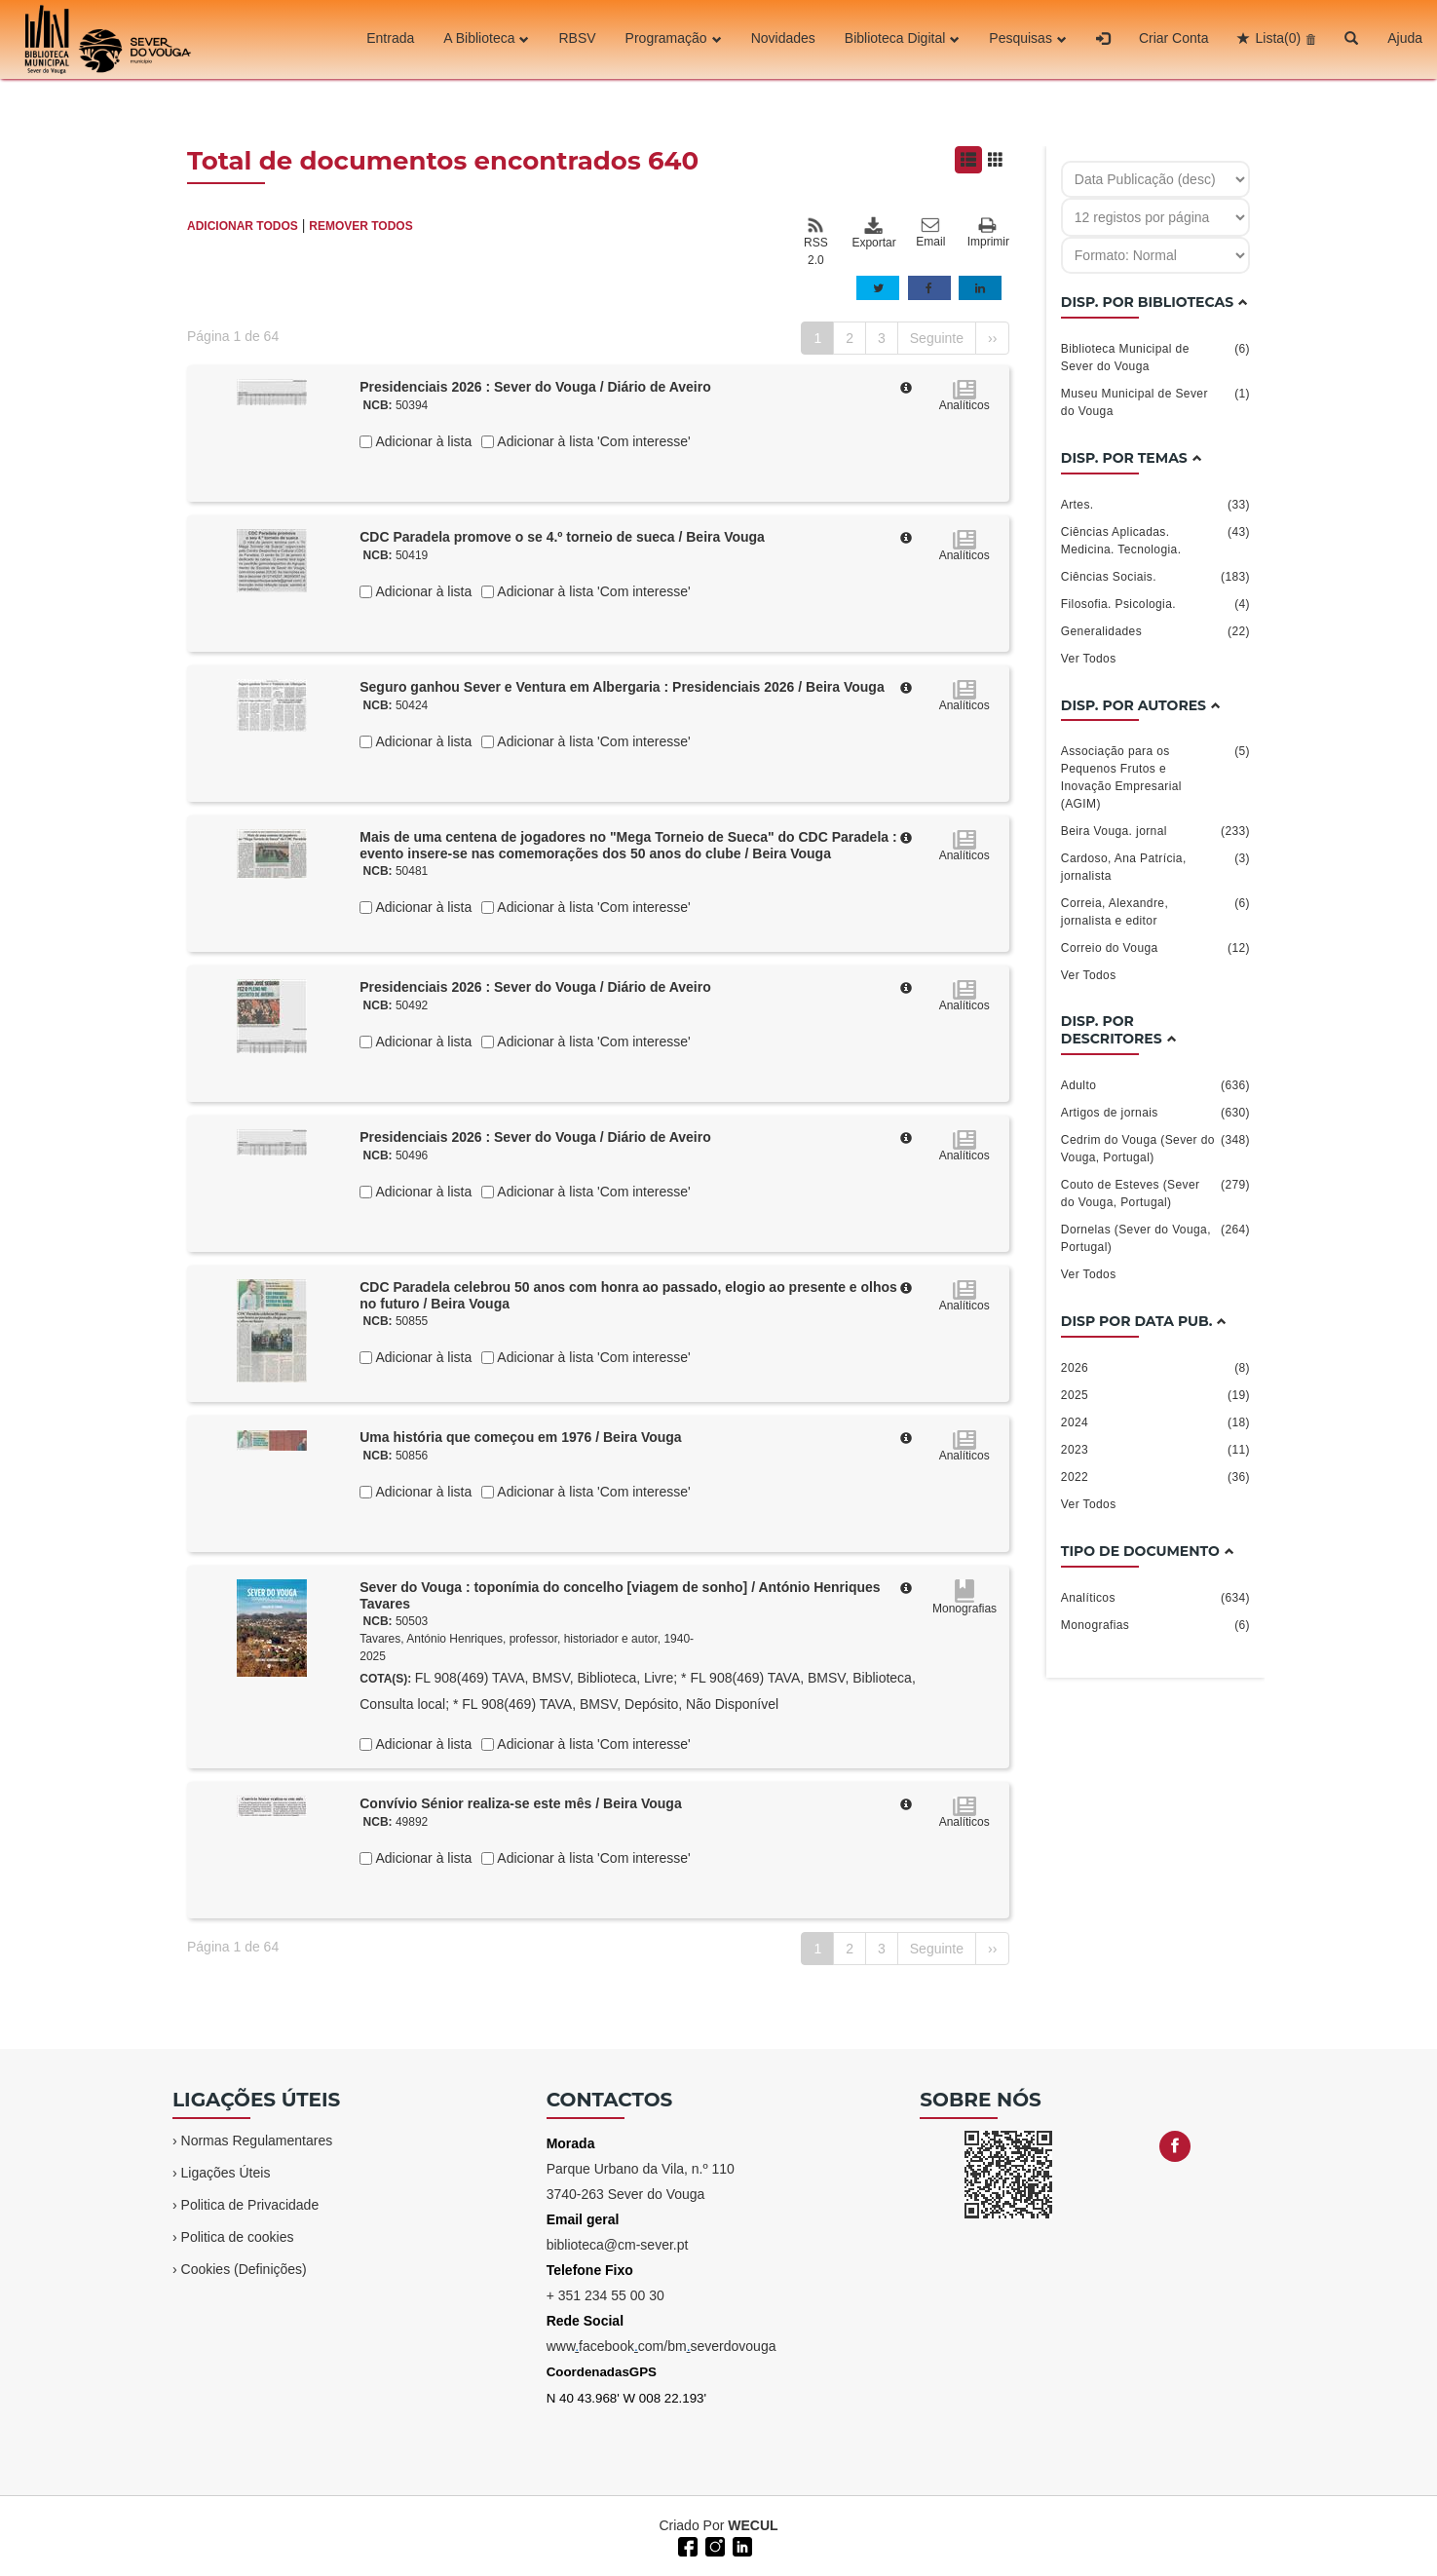  I want to click on Museu Municipal de Sever do Vouga, so click(1155, 401).